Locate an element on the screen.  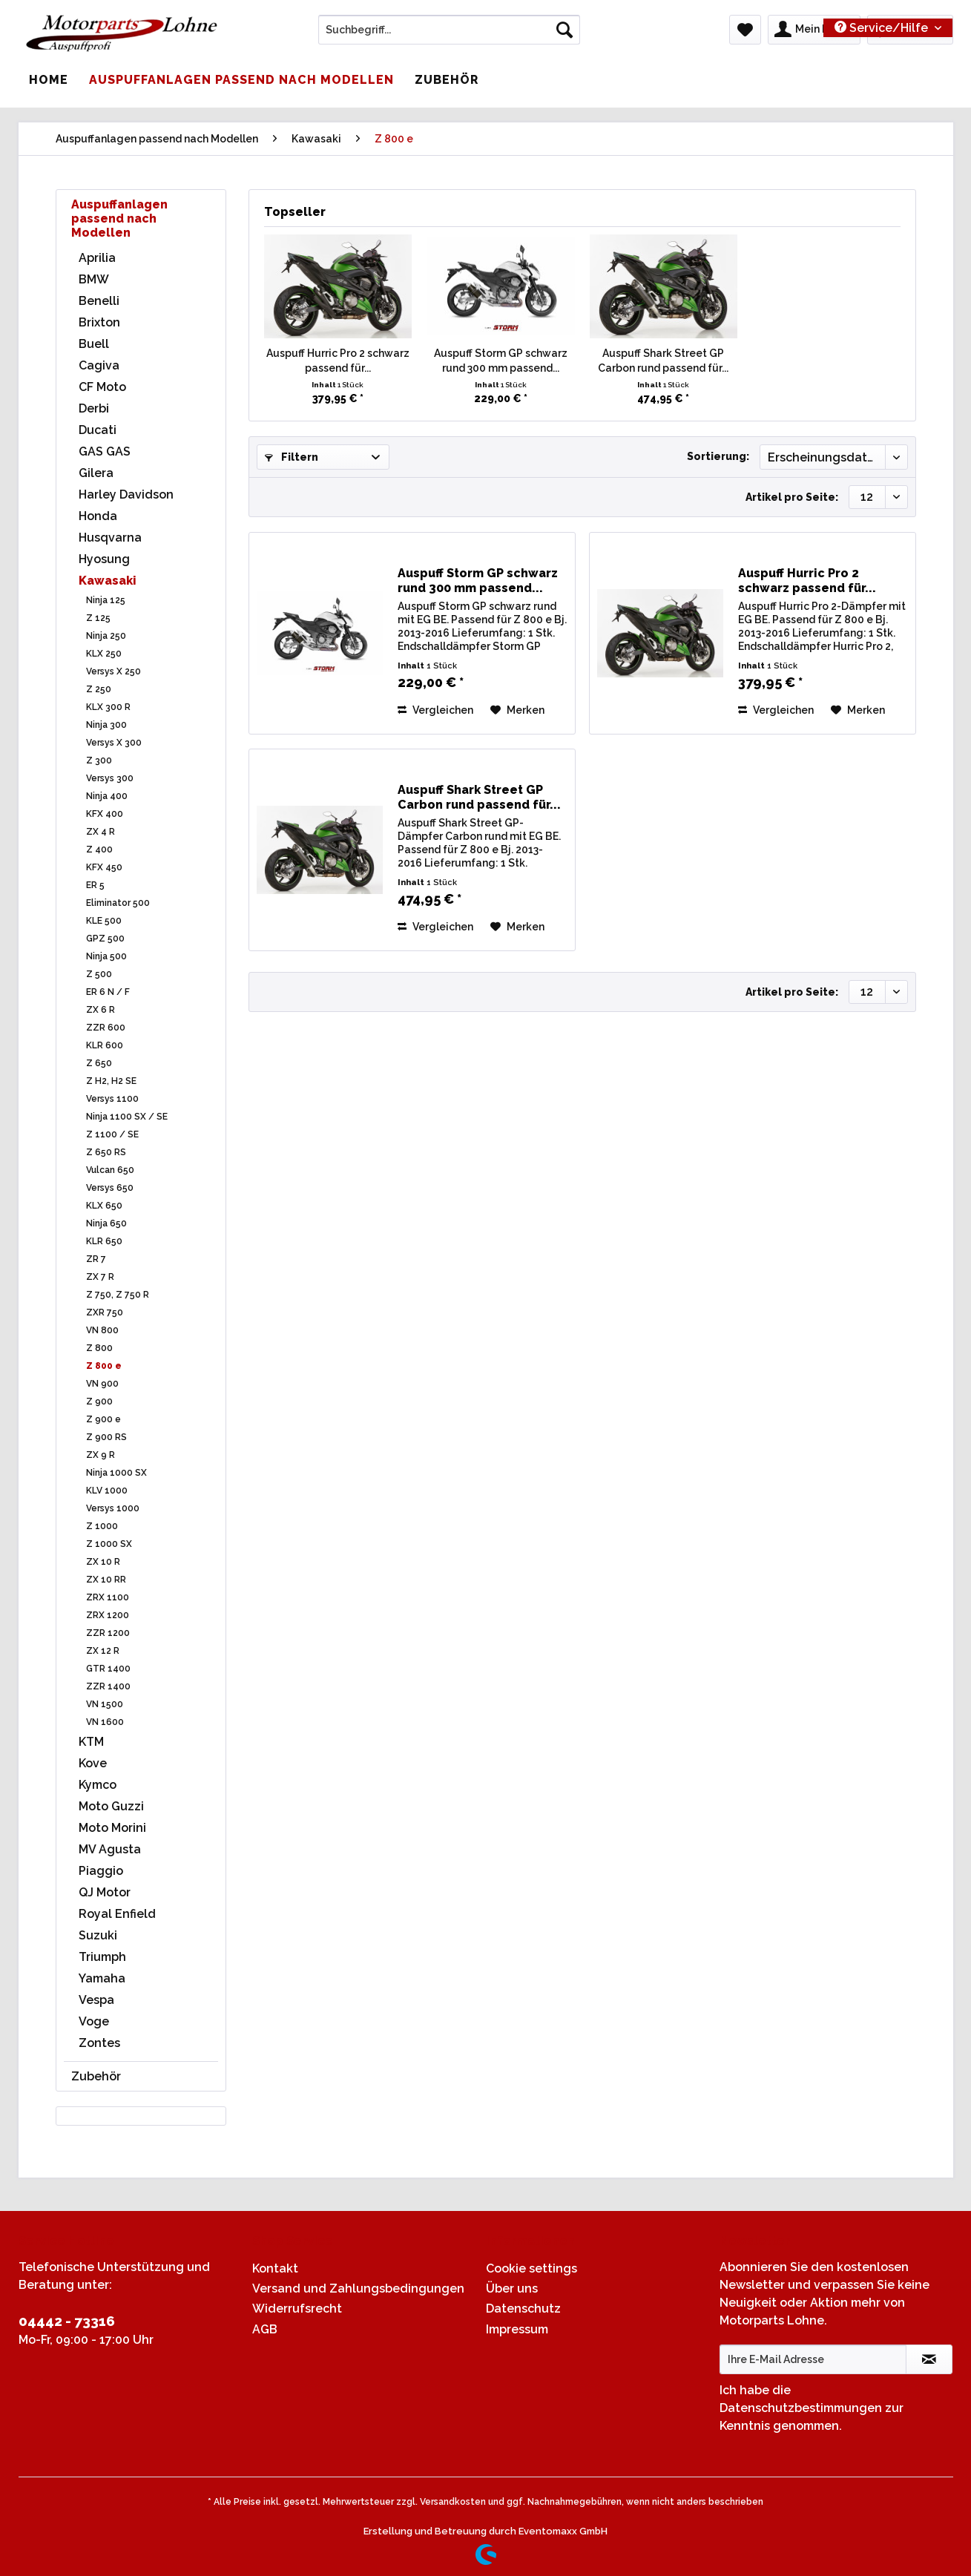
GAS GAS is located at coordinates (105, 451).